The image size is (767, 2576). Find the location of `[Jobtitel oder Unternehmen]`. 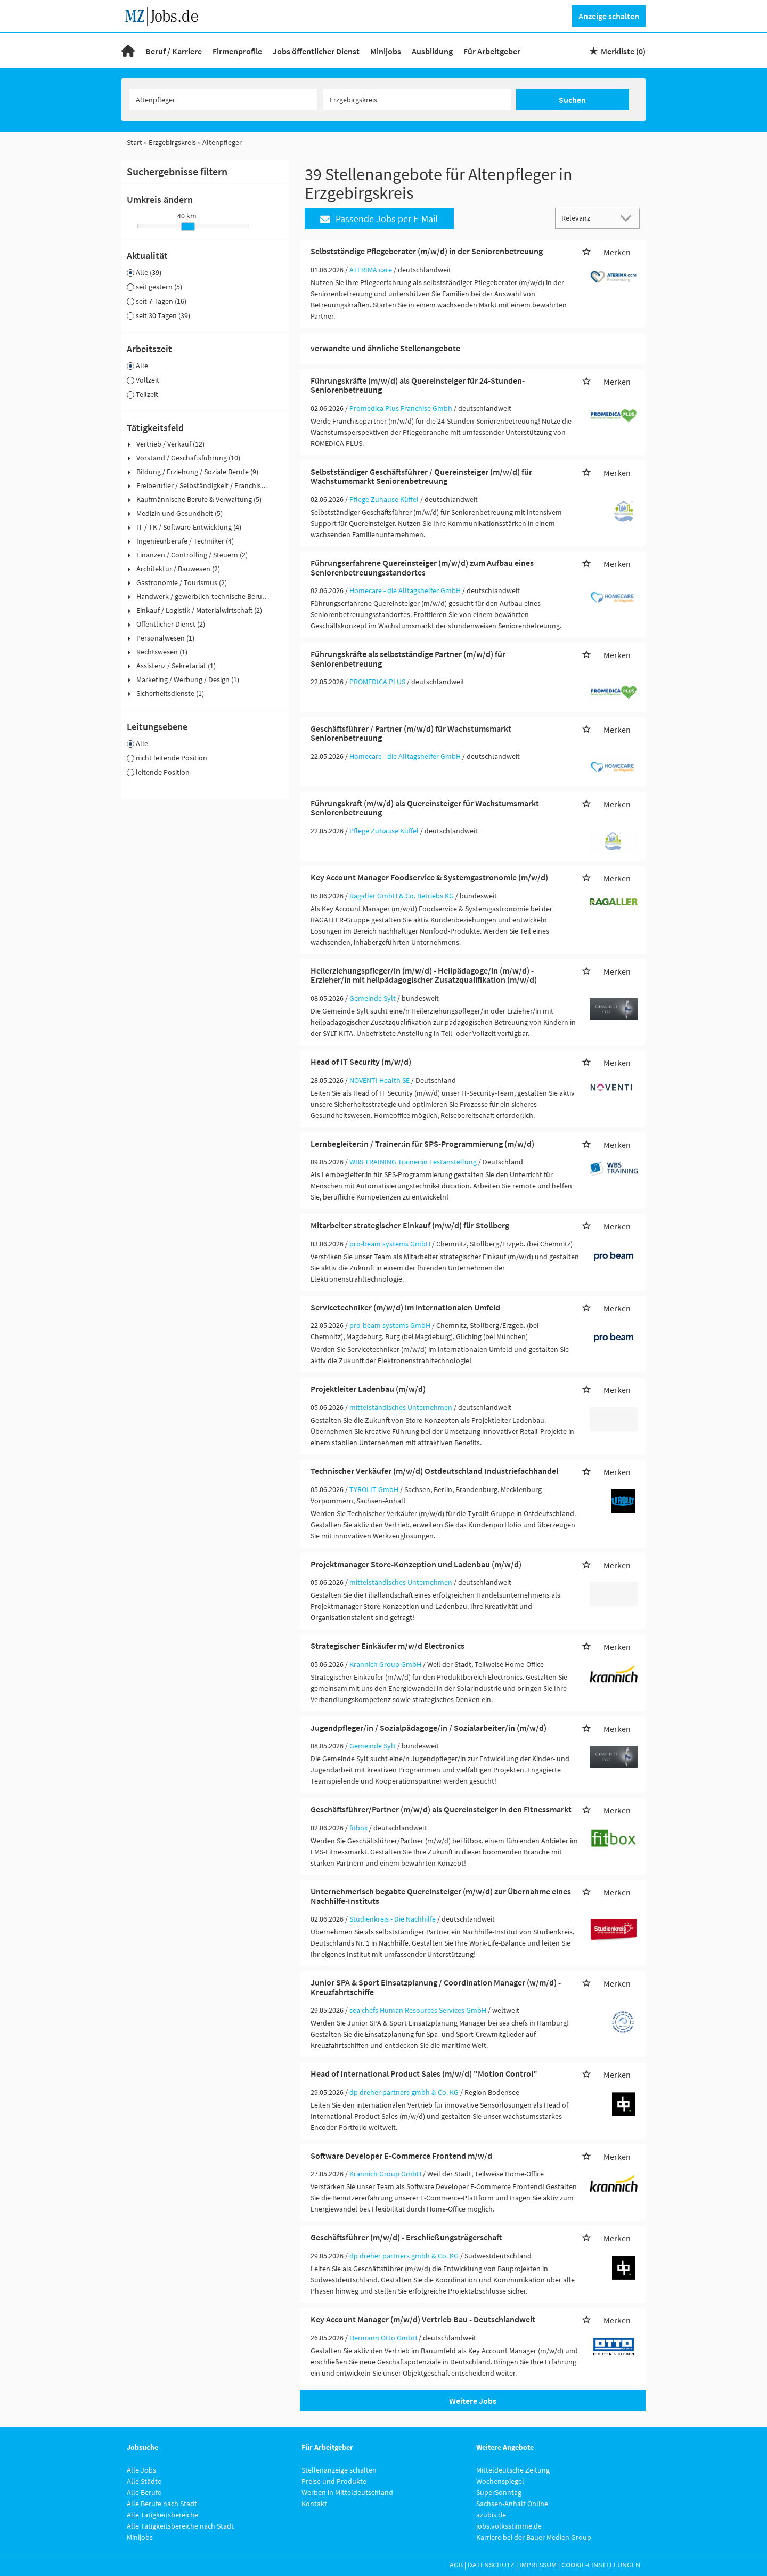

[Jobtitel oder Unternehmen] is located at coordinates (223, 99).